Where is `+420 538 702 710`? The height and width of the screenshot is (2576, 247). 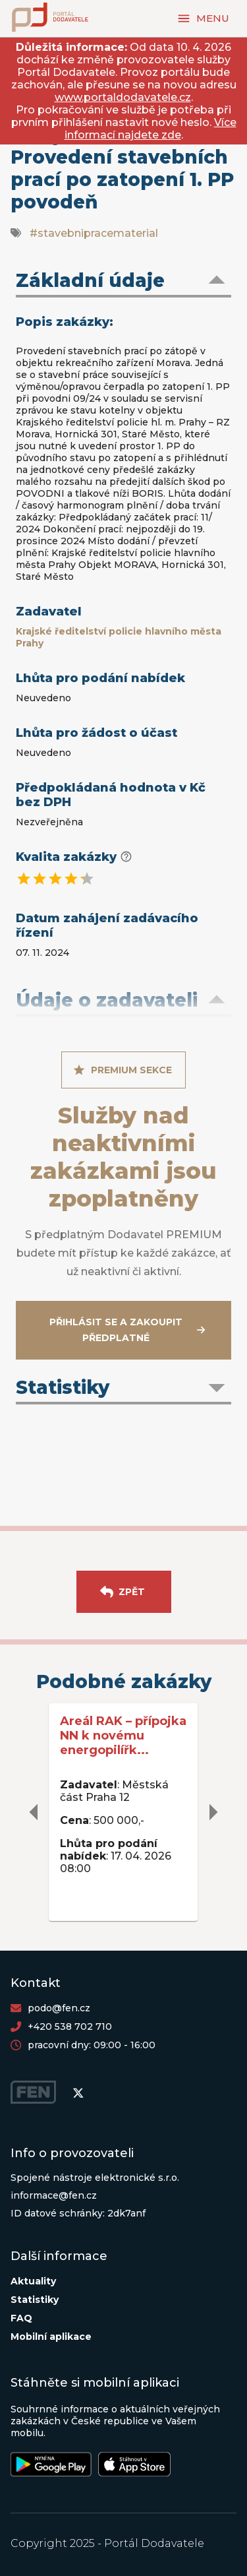 +420 538 702 710 is located at coordinates (70, 2026).